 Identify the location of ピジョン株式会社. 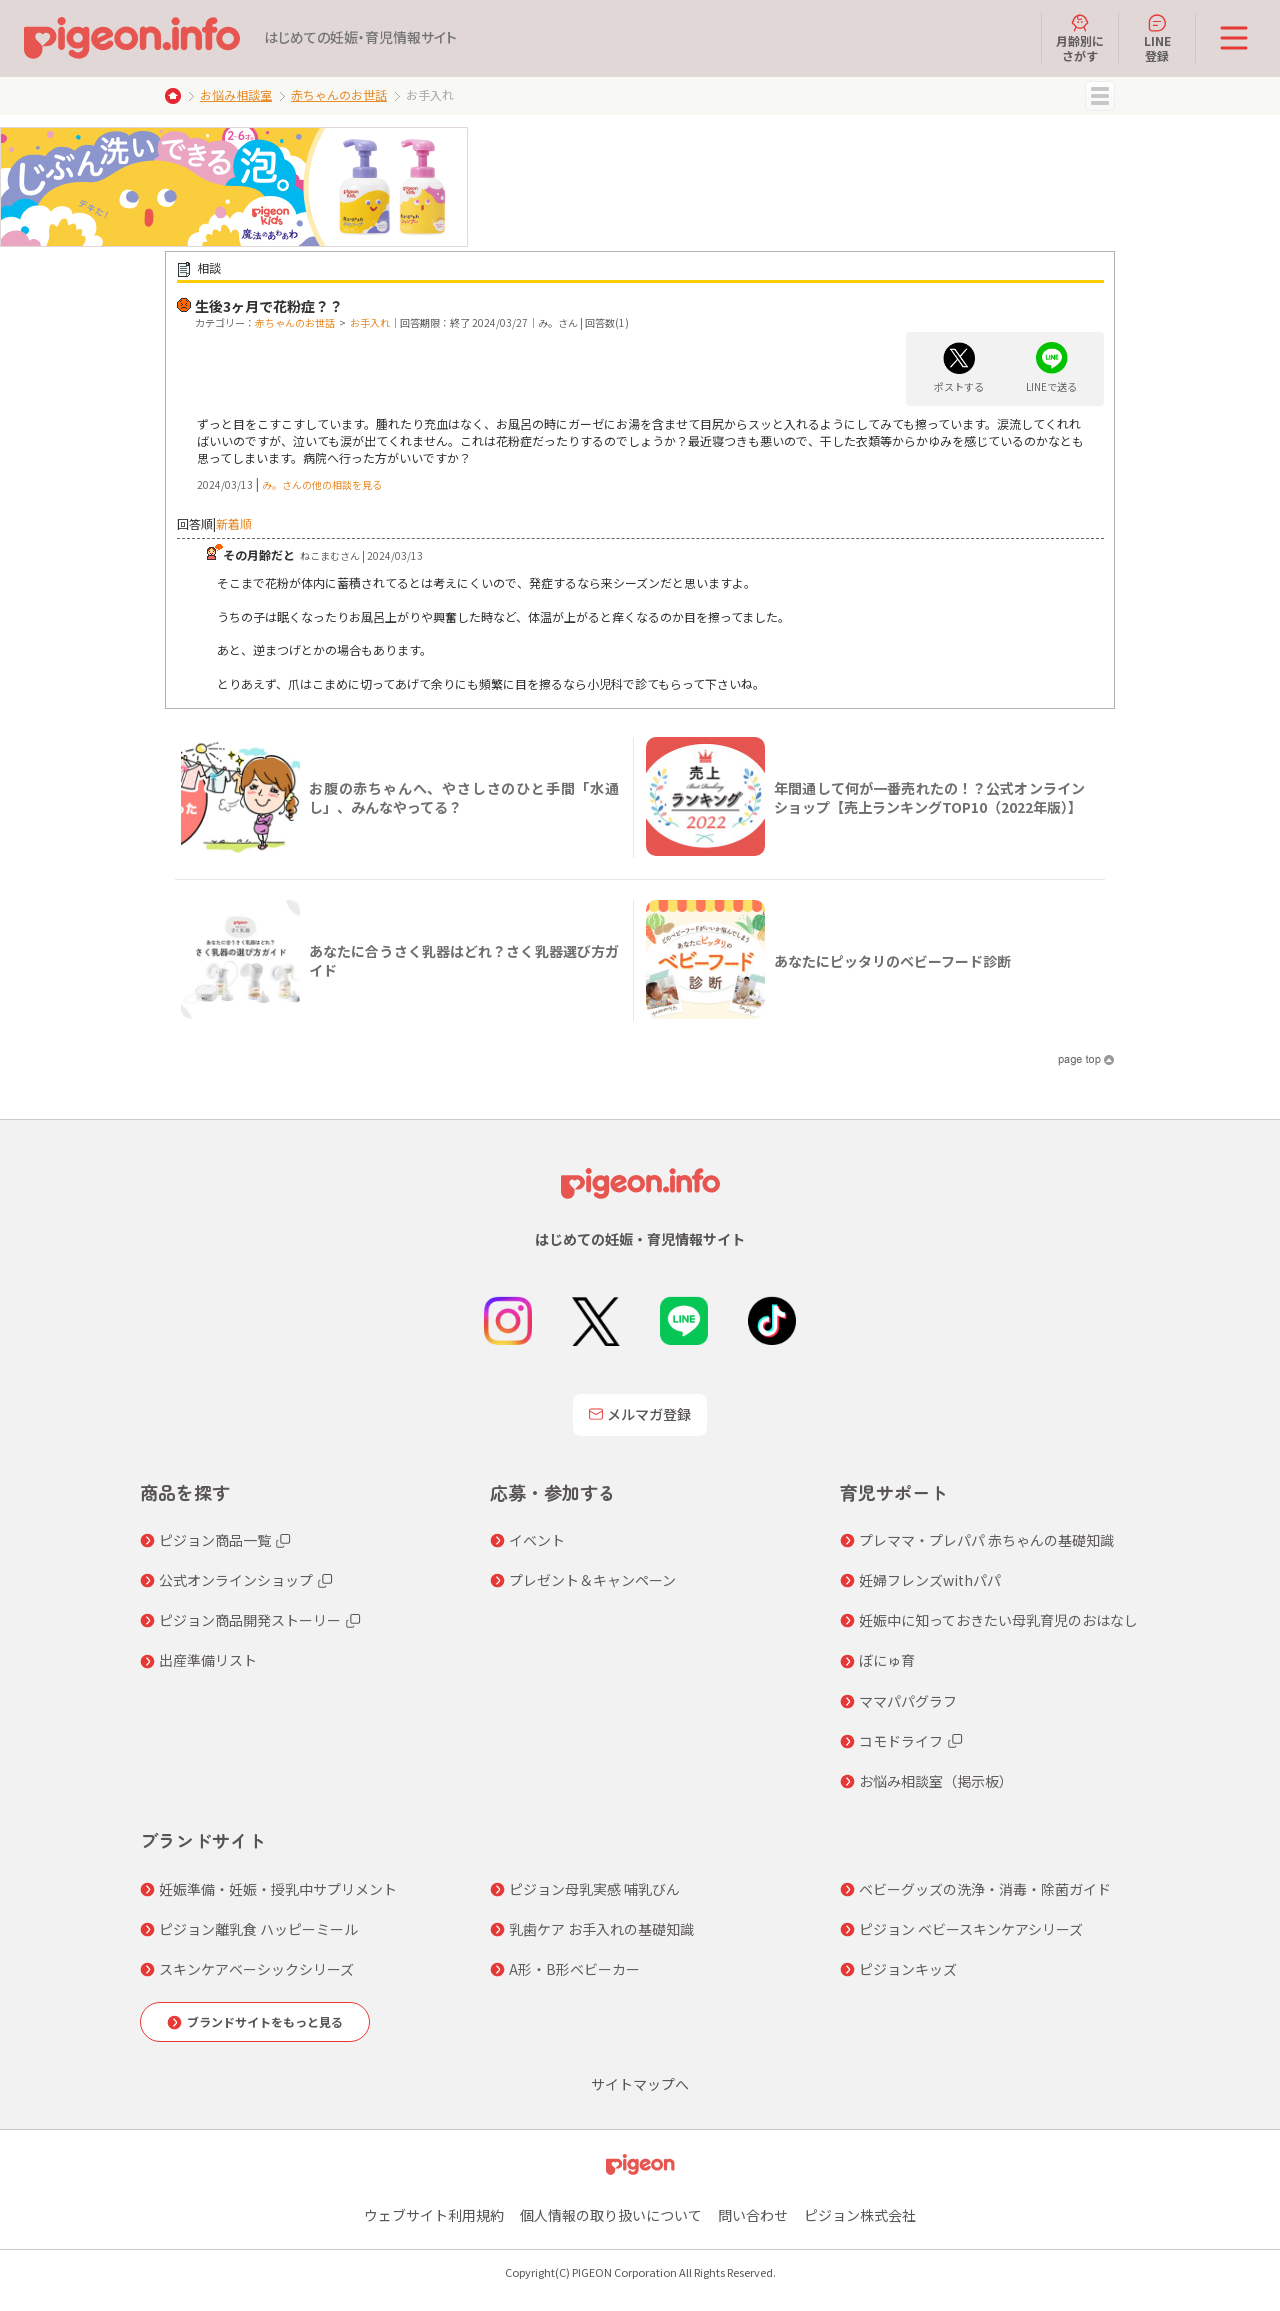
(860, 2215).